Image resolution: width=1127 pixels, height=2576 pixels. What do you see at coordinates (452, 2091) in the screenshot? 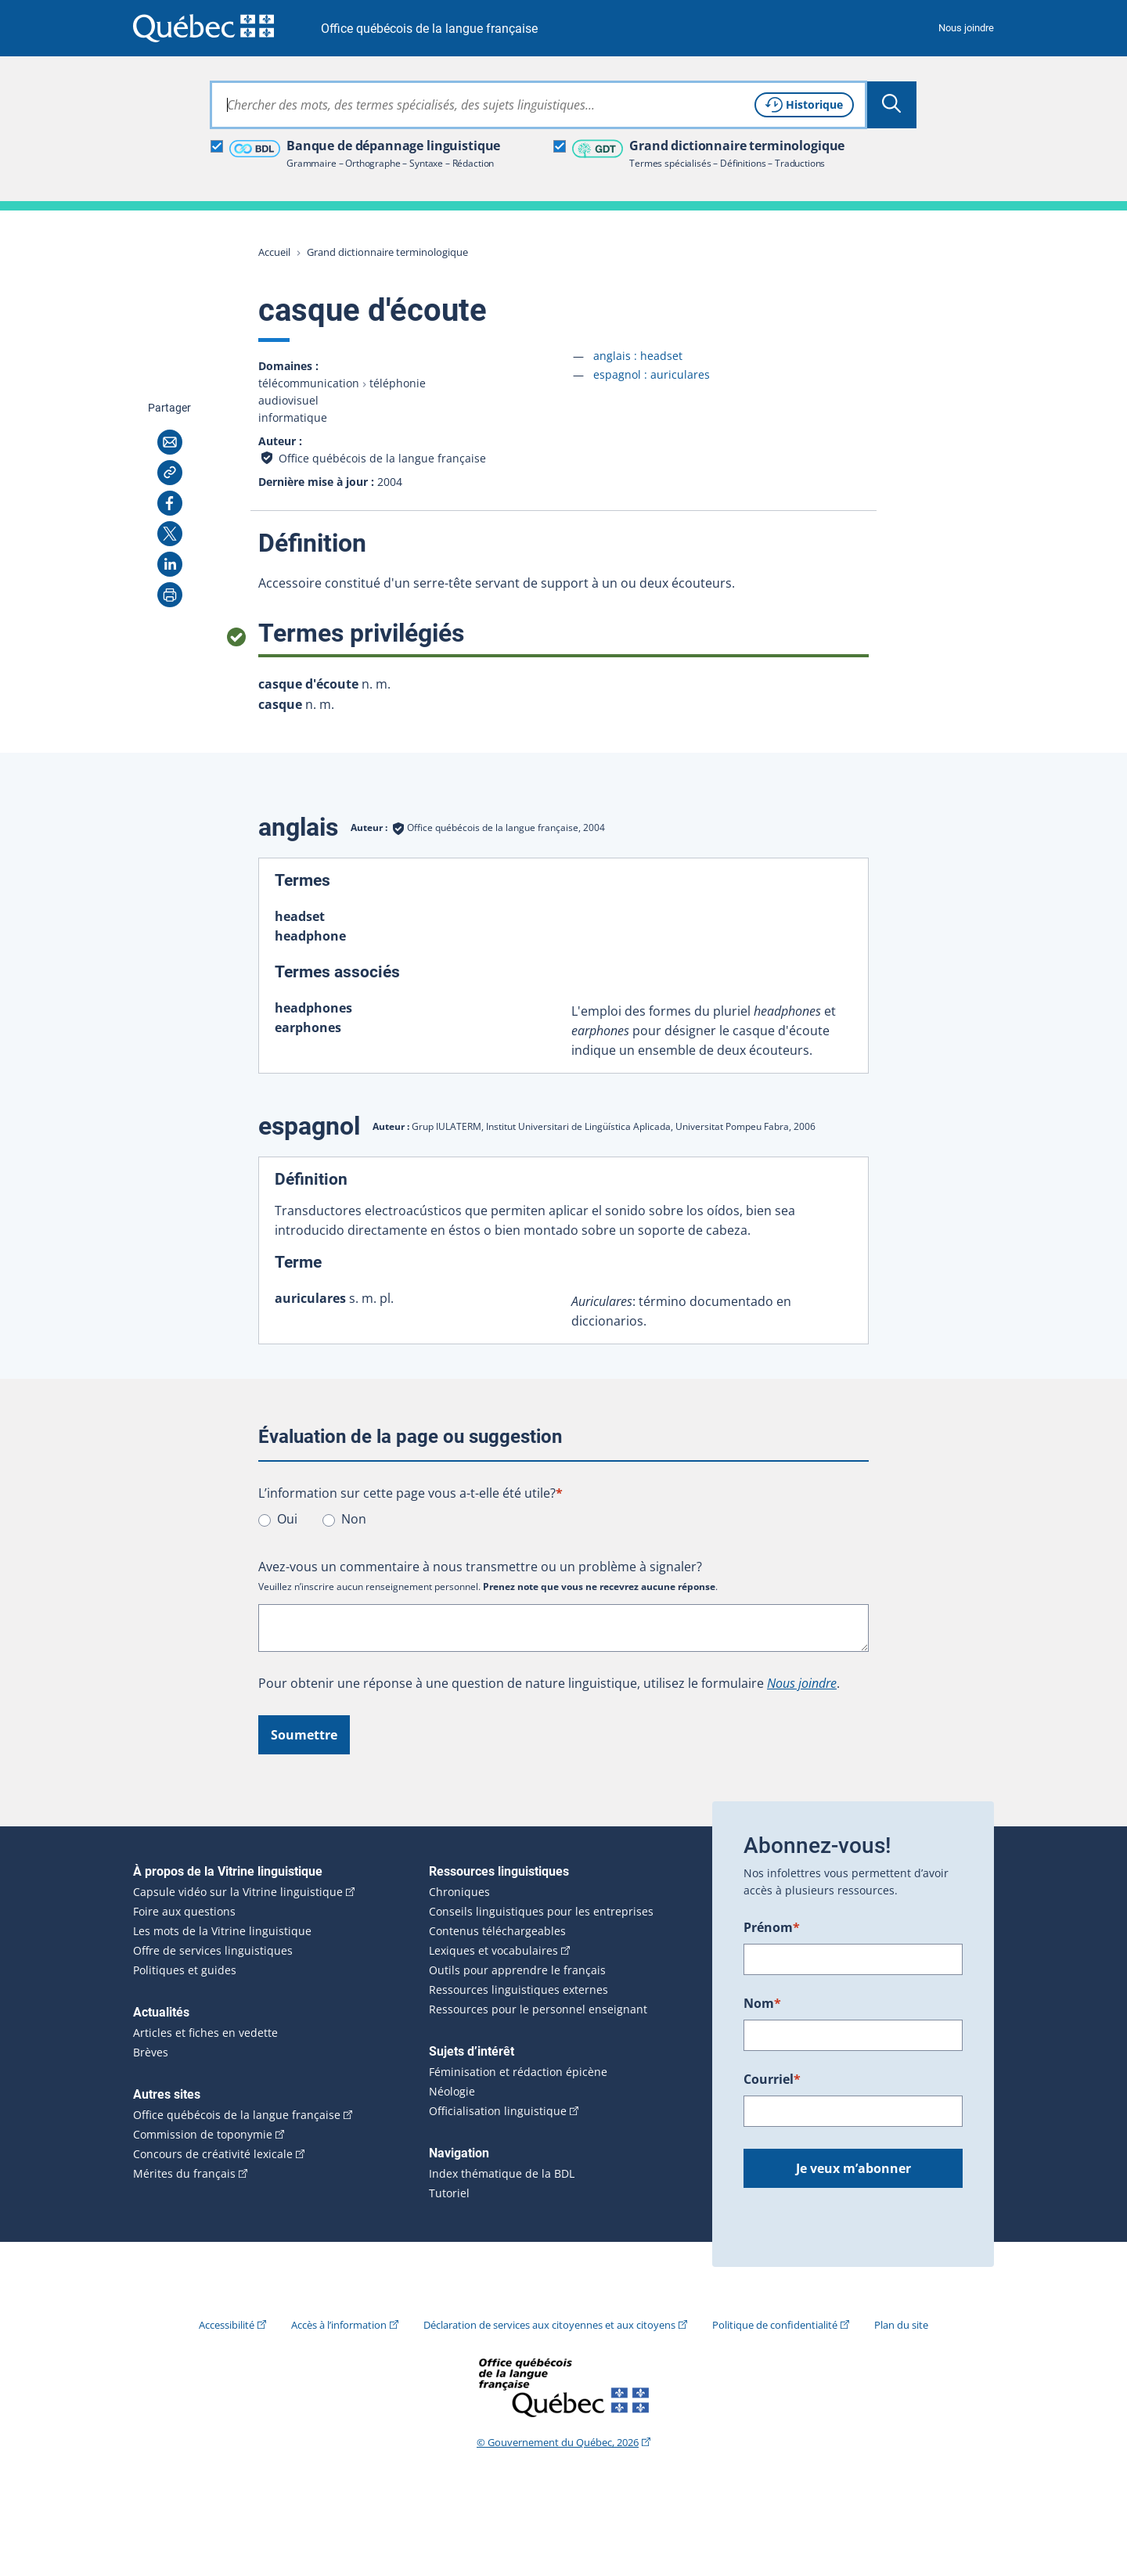
I see `Néologie` at bounding box center [452, 2091].